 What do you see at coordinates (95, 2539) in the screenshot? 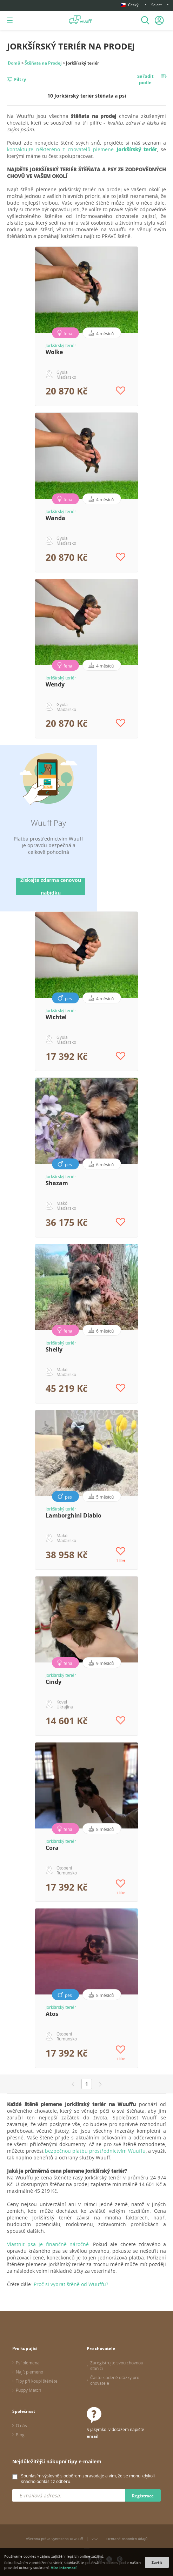
I see `VSP` at bounding box center [95, 2539].